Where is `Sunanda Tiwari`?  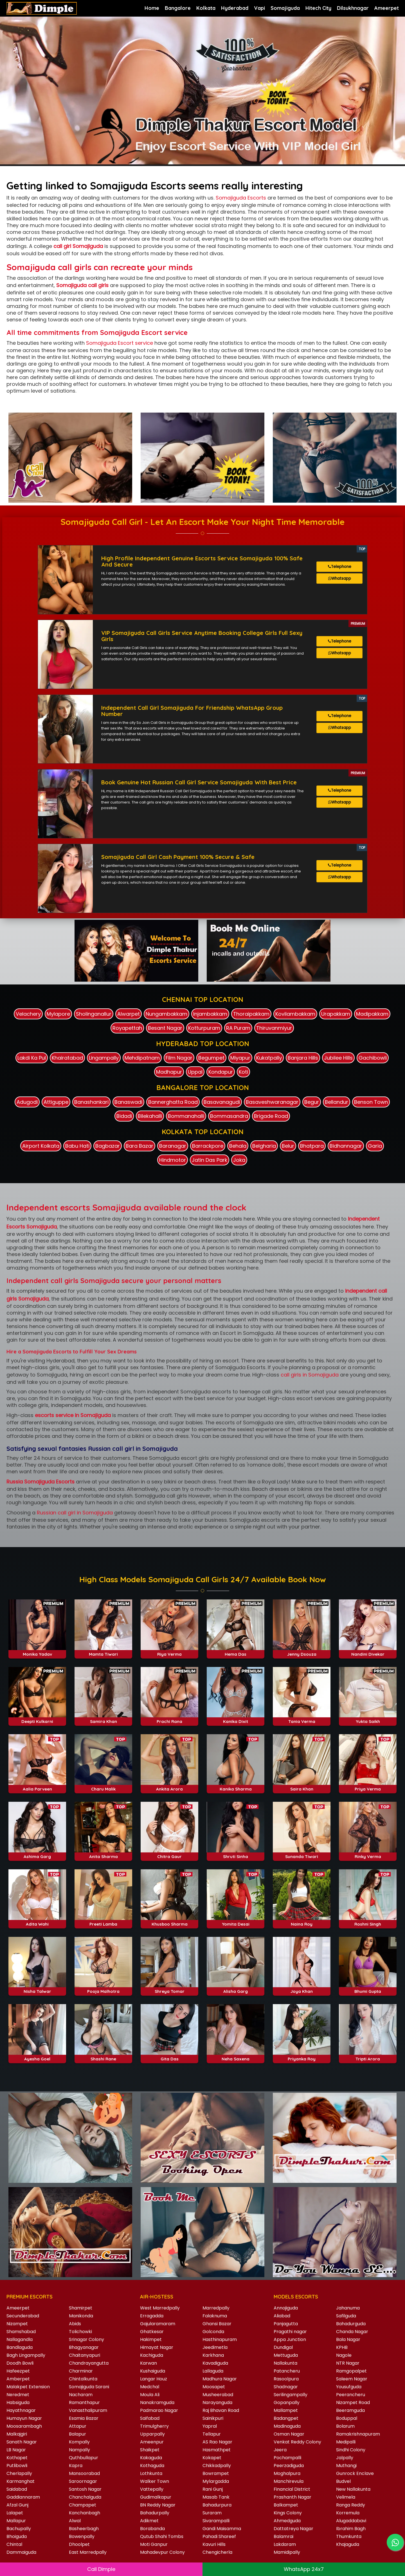
Sunanda Tiwari is located at coordinates (301, 1851).